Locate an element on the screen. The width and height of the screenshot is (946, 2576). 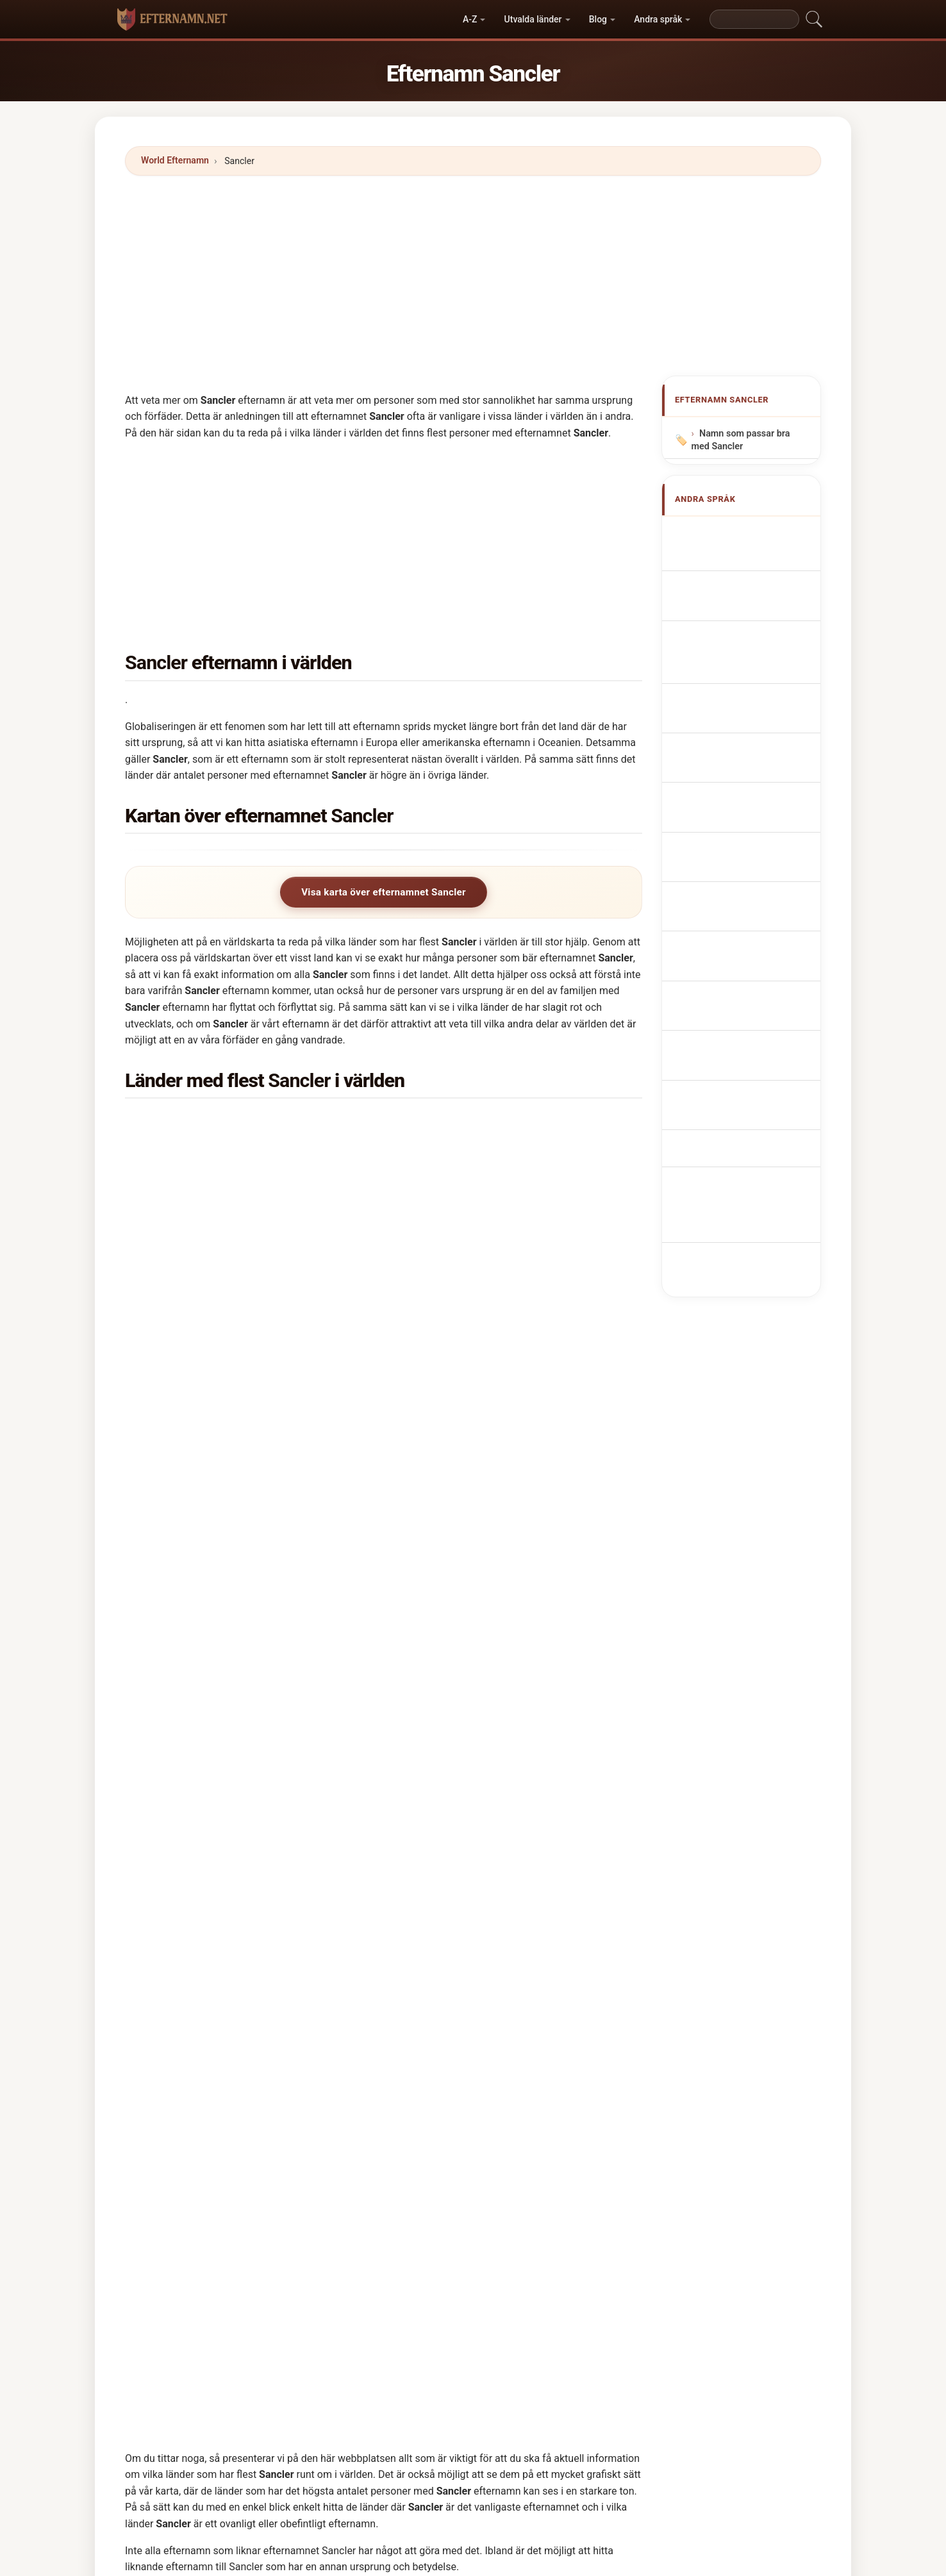
Sunkle is located at coordinates (437, 2151).